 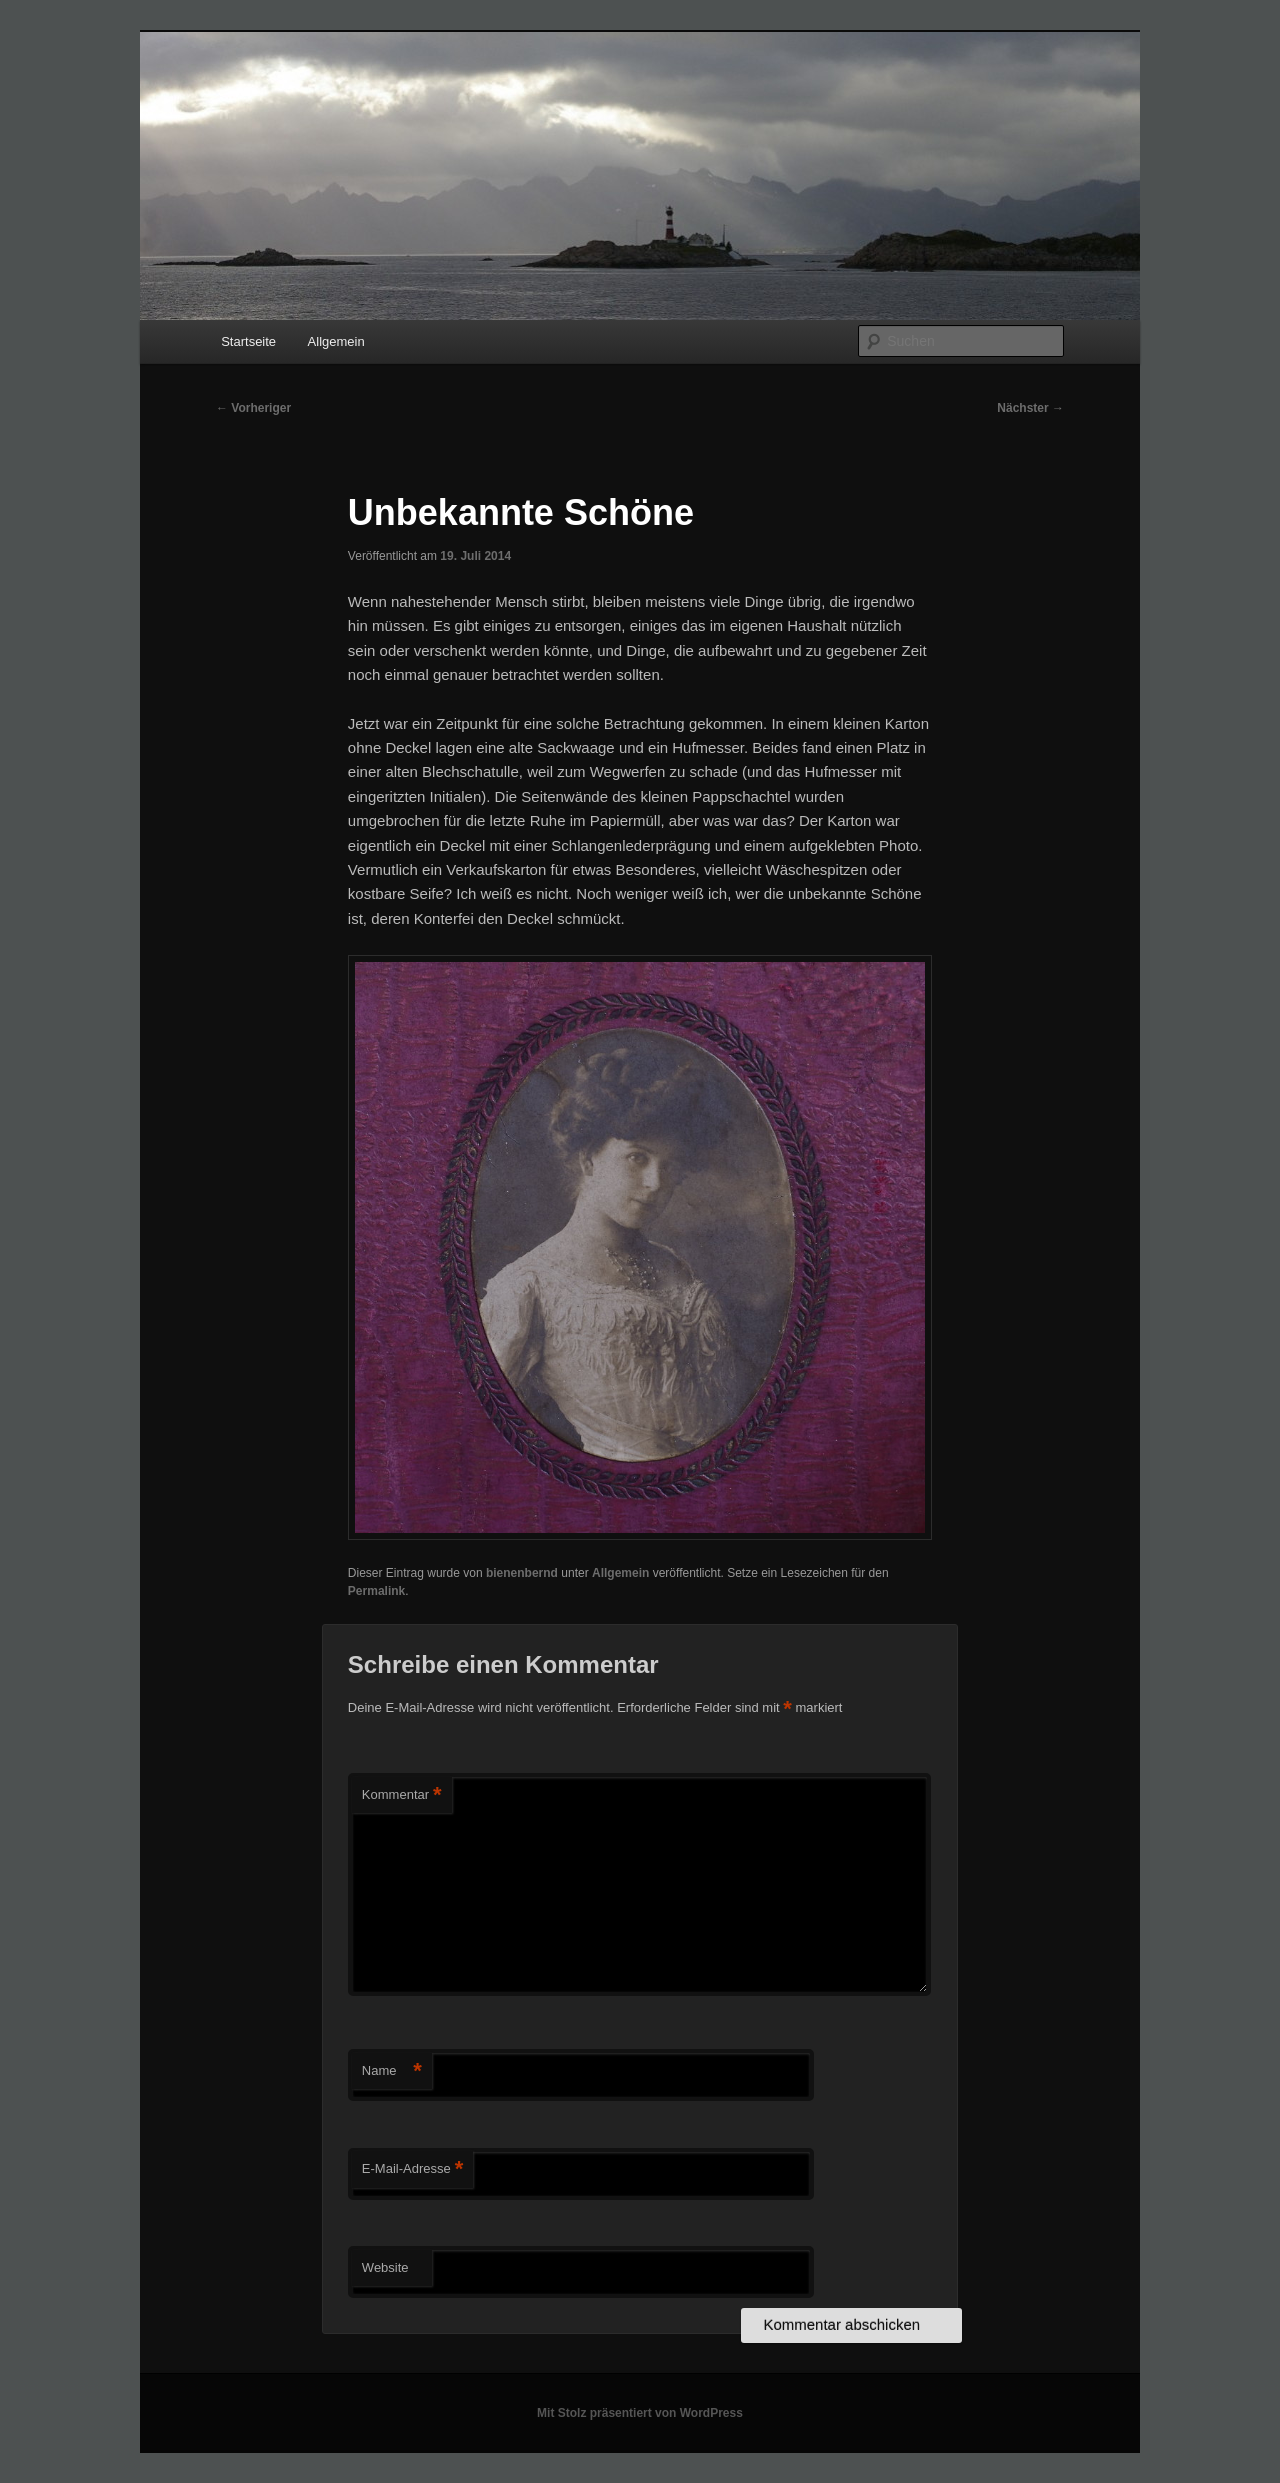 I want to click on Nächster, so click(x=1030, y=408).